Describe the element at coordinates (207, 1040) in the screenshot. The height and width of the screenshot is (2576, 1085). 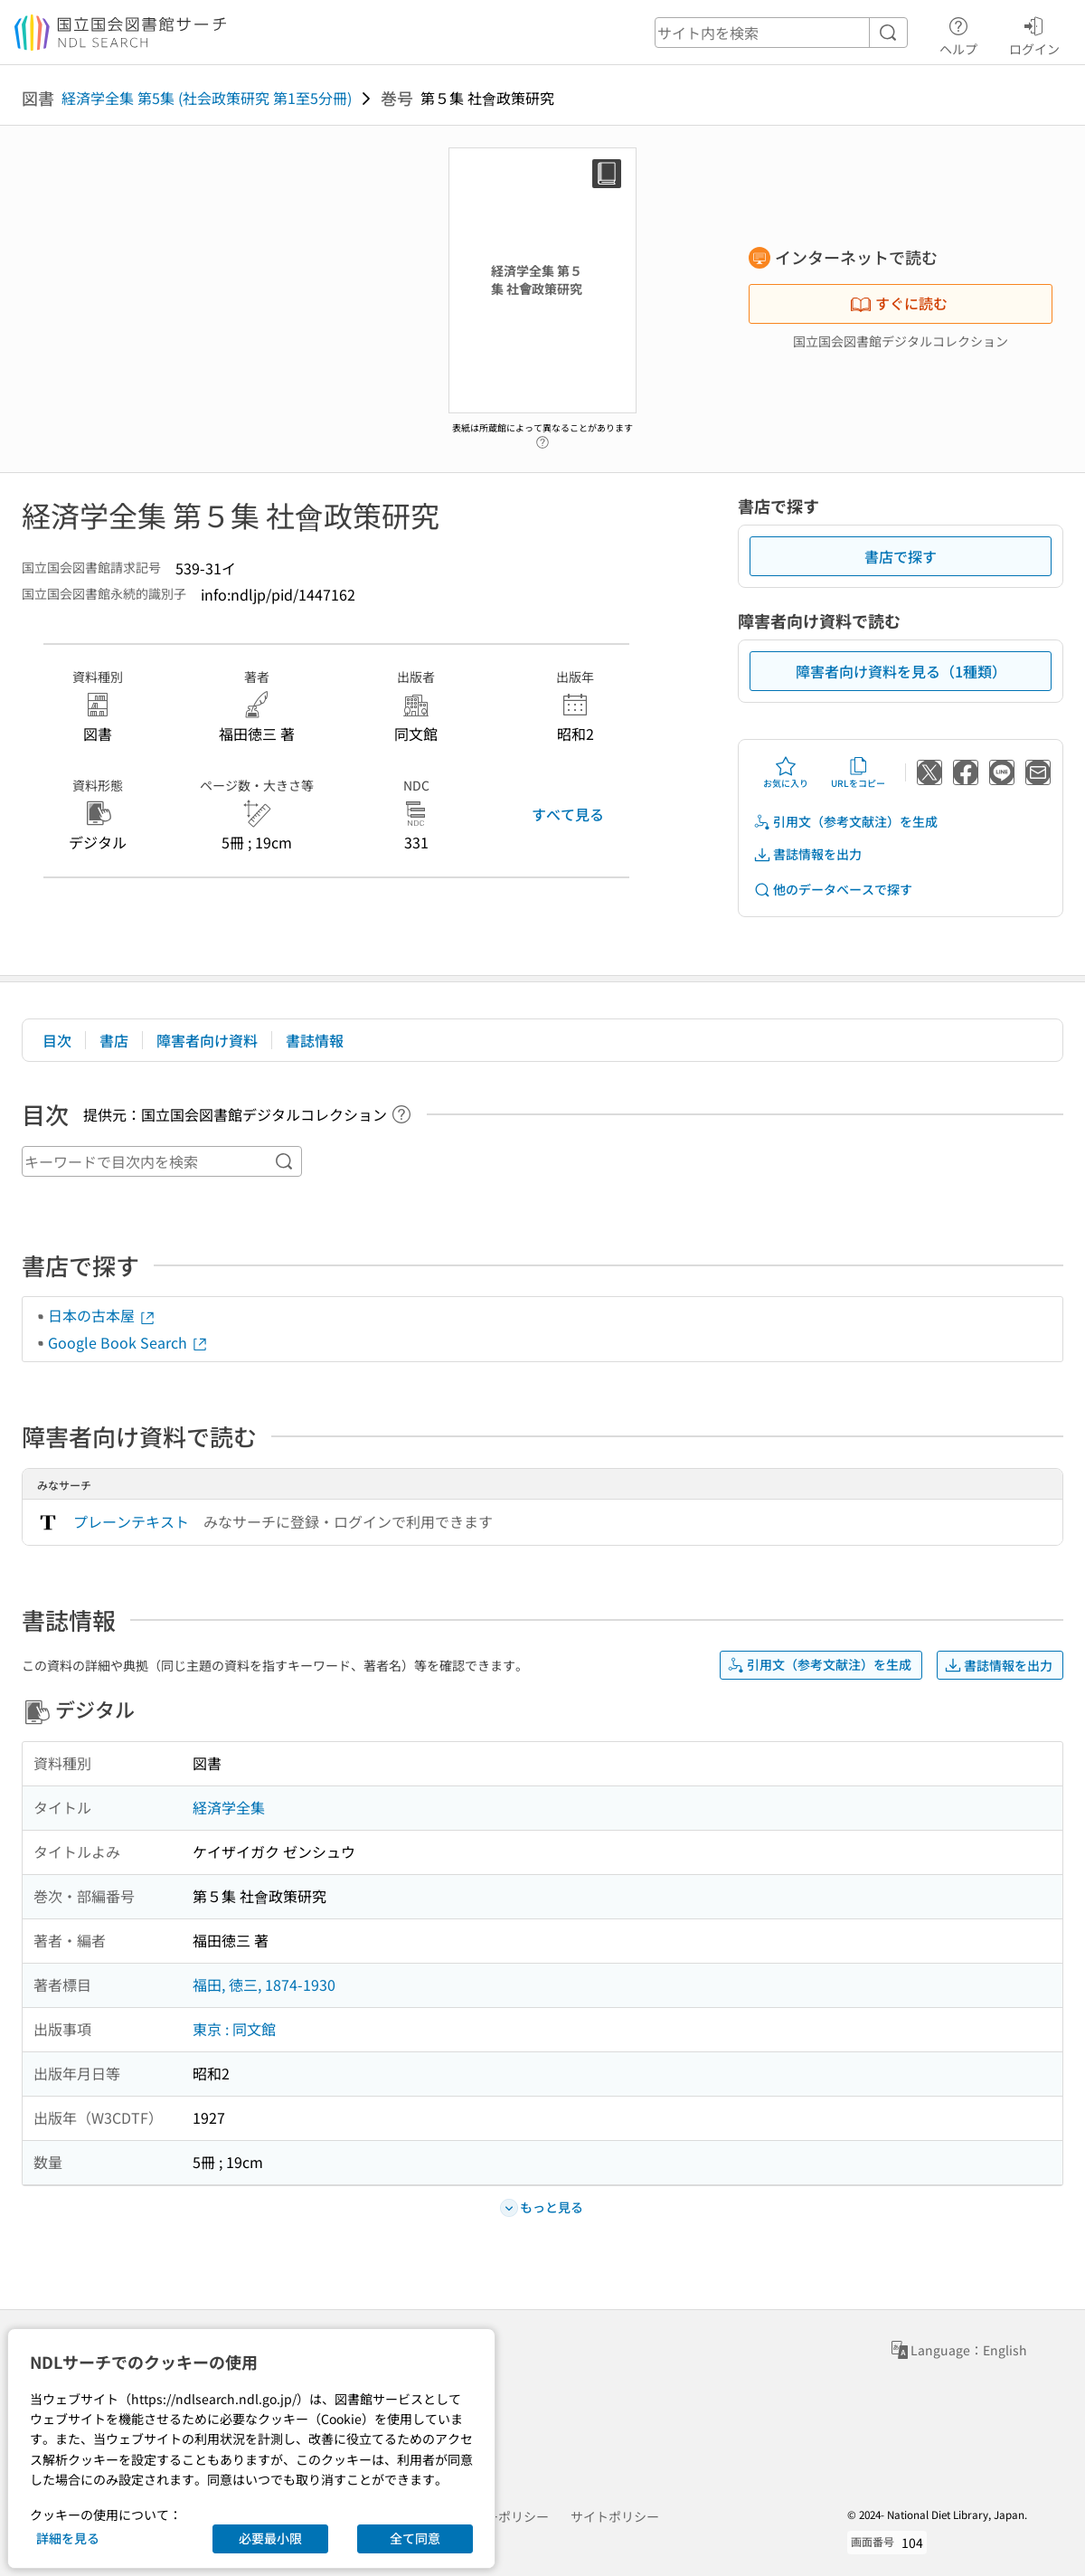
I see `障害者向け資料` at that location.